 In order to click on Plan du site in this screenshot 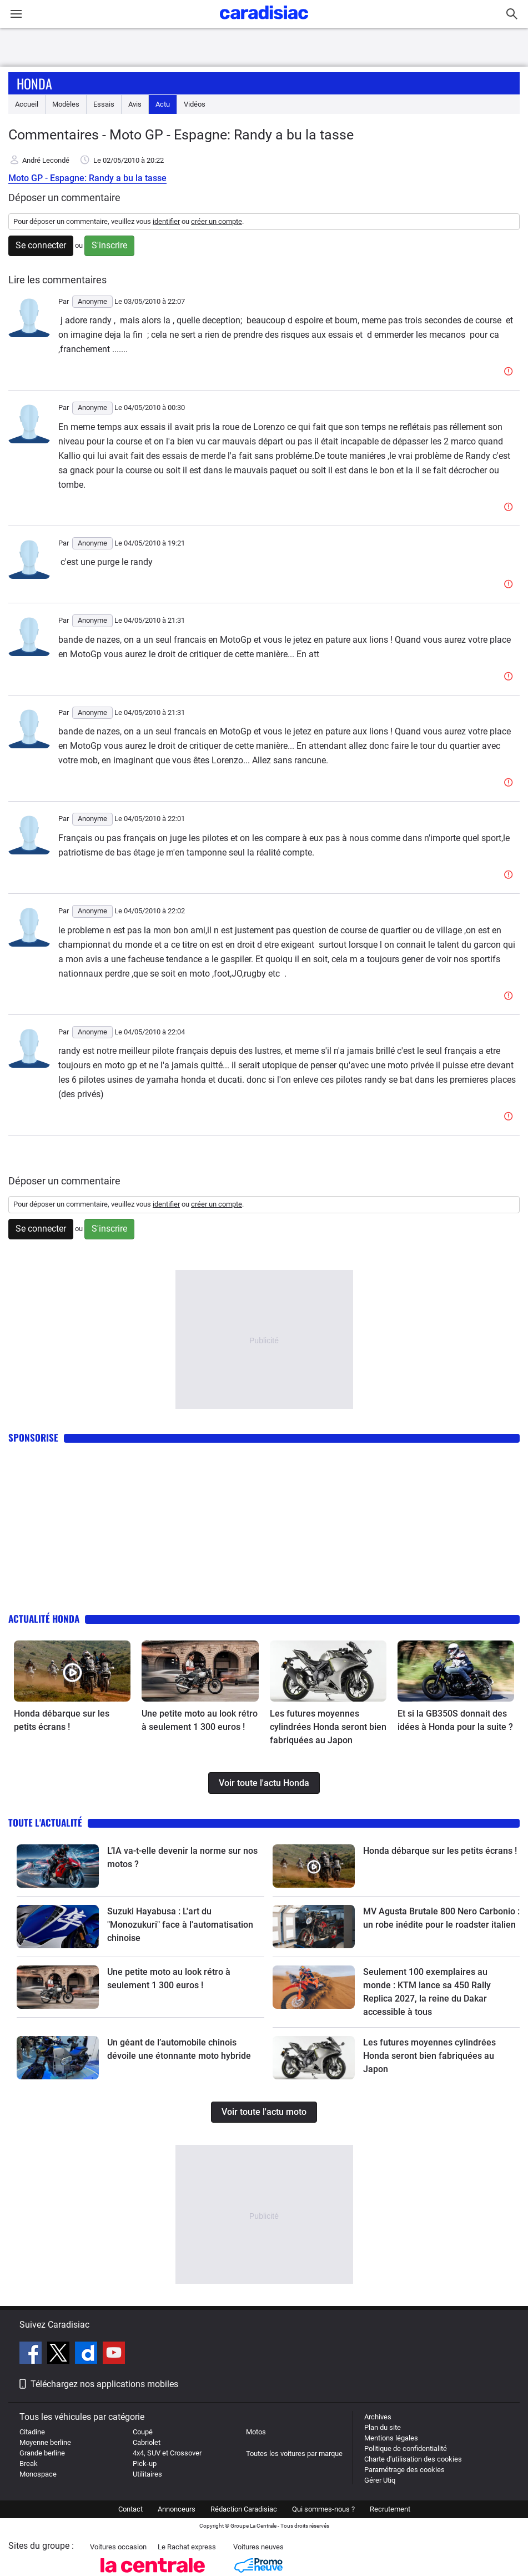, I will do `click(382, 2427)`.